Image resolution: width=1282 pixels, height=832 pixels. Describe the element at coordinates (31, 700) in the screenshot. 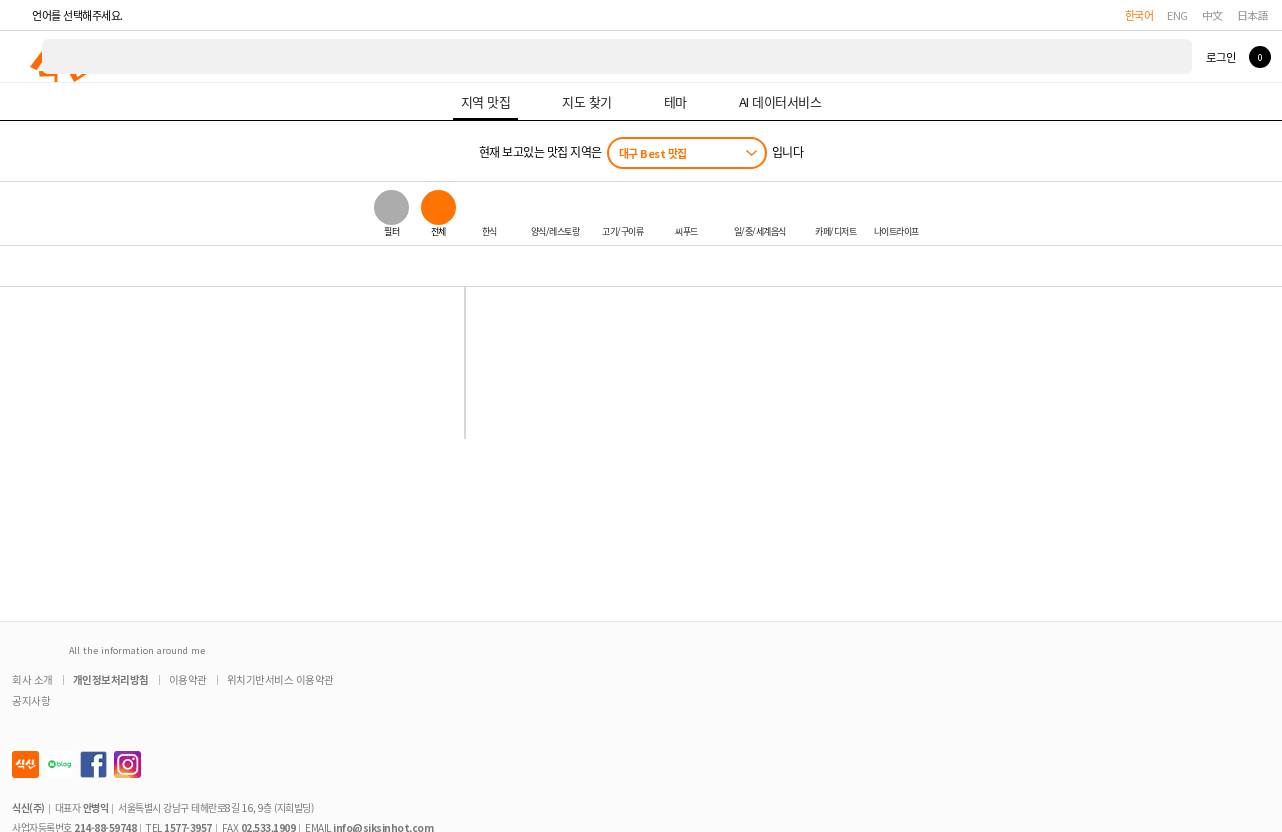

I see `공지사항` at that location.